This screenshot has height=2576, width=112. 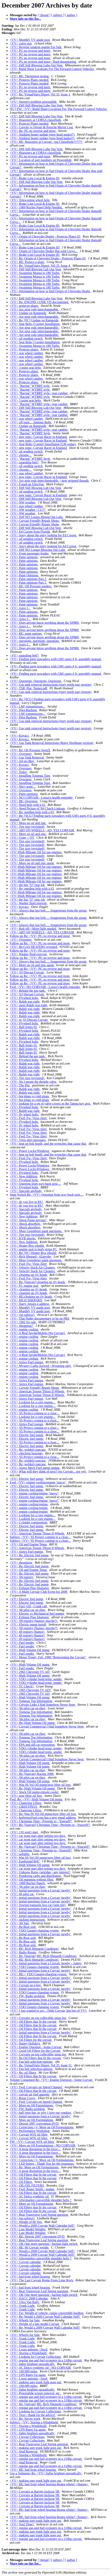 What do you see at coordinates (32, 1774) in the screenshot?
I see `<VV> Re: [fastvair] Racing 2008` at bounding box center [32, 1774].